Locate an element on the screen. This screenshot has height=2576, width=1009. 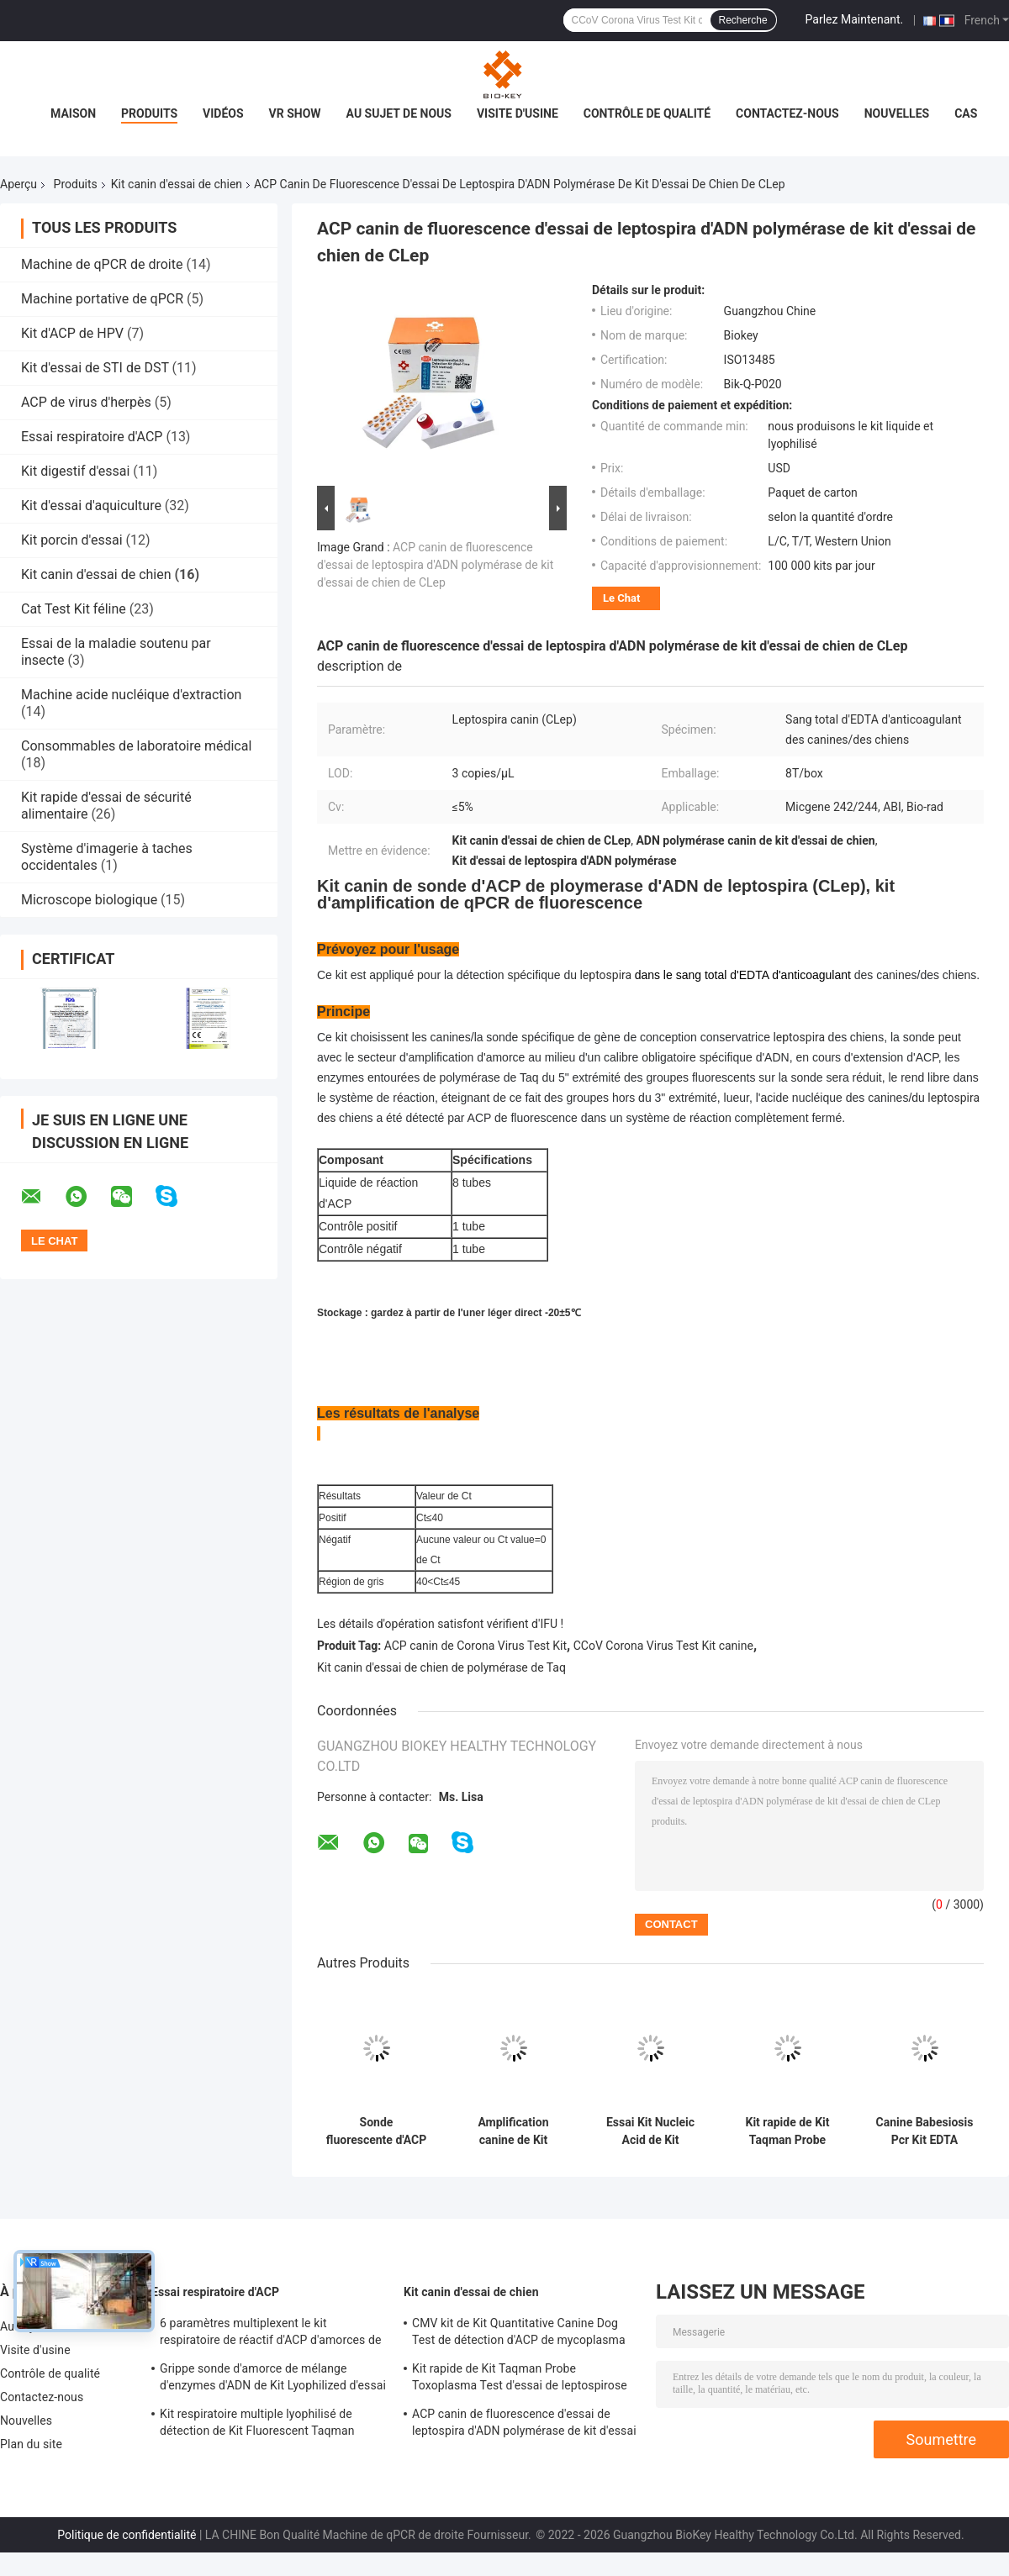
Machine de qPCR de droite is located at coordinates (101, 264).